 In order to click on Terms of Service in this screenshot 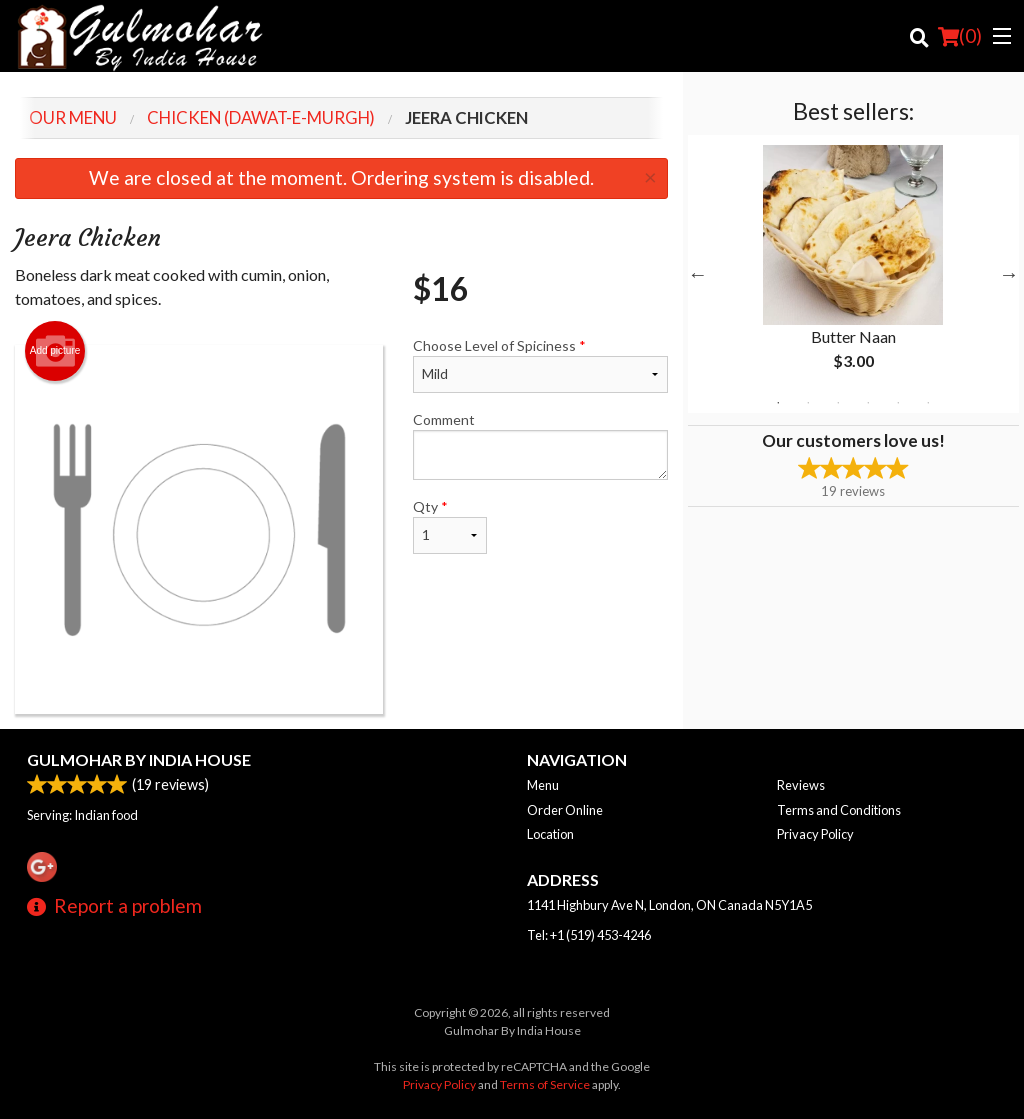, I will do `click(545, 1084)`.